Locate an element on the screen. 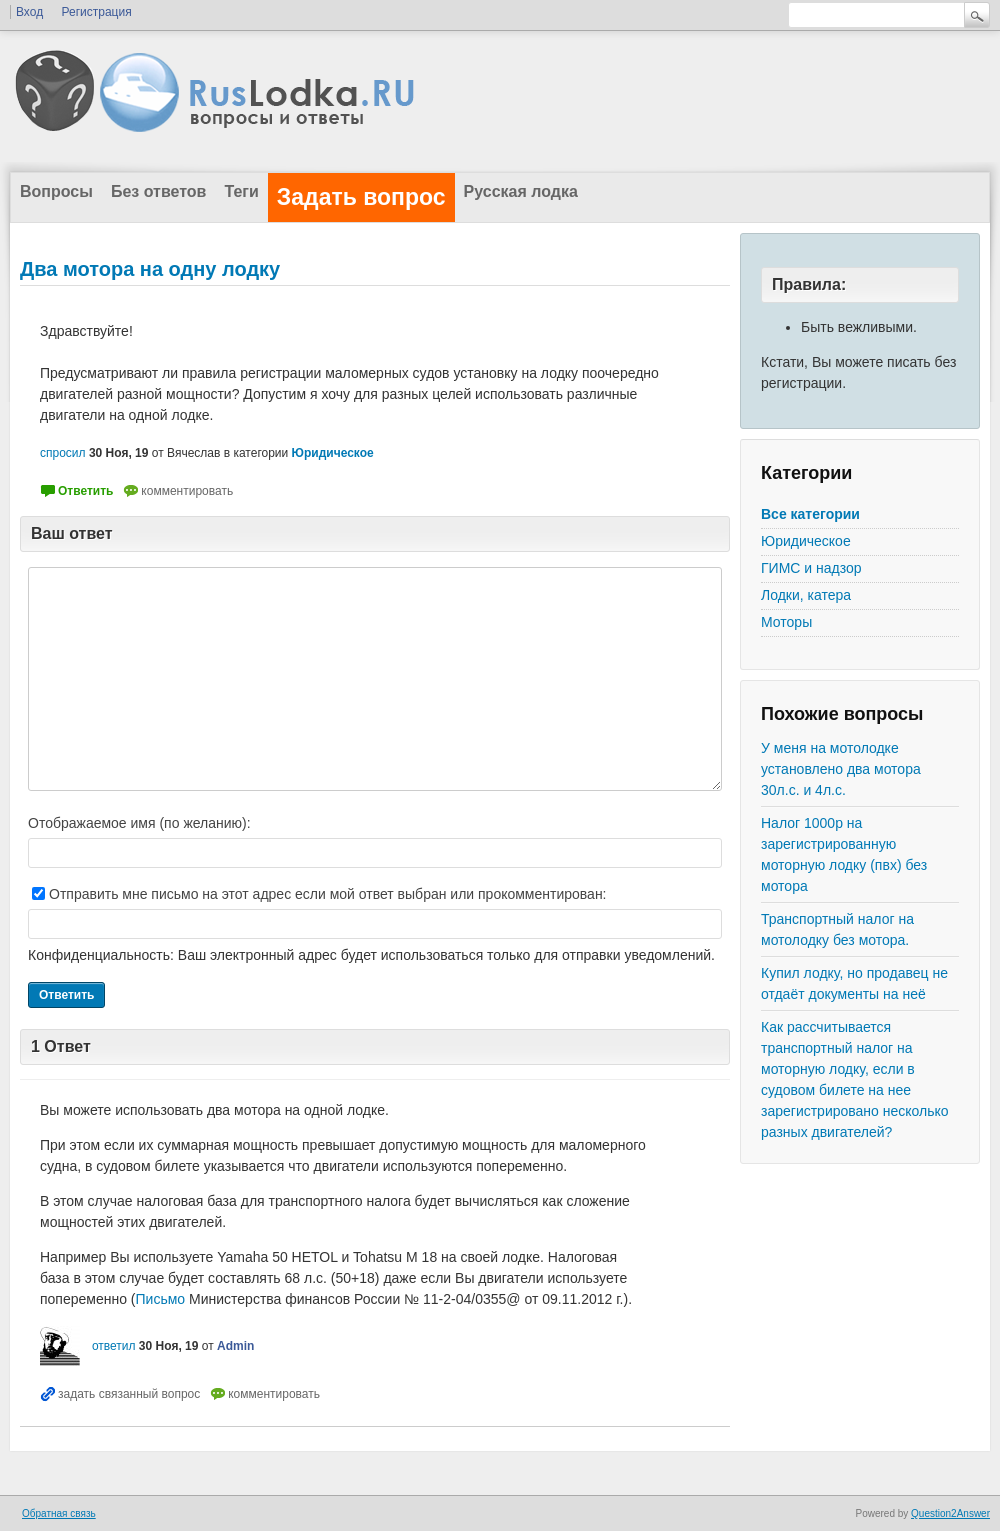 Image resolution: width=1000 pixels, height=1531 pixels. Купил лодку, но продавец не отдаёт документы на неё is located at coordinates (854, 983).